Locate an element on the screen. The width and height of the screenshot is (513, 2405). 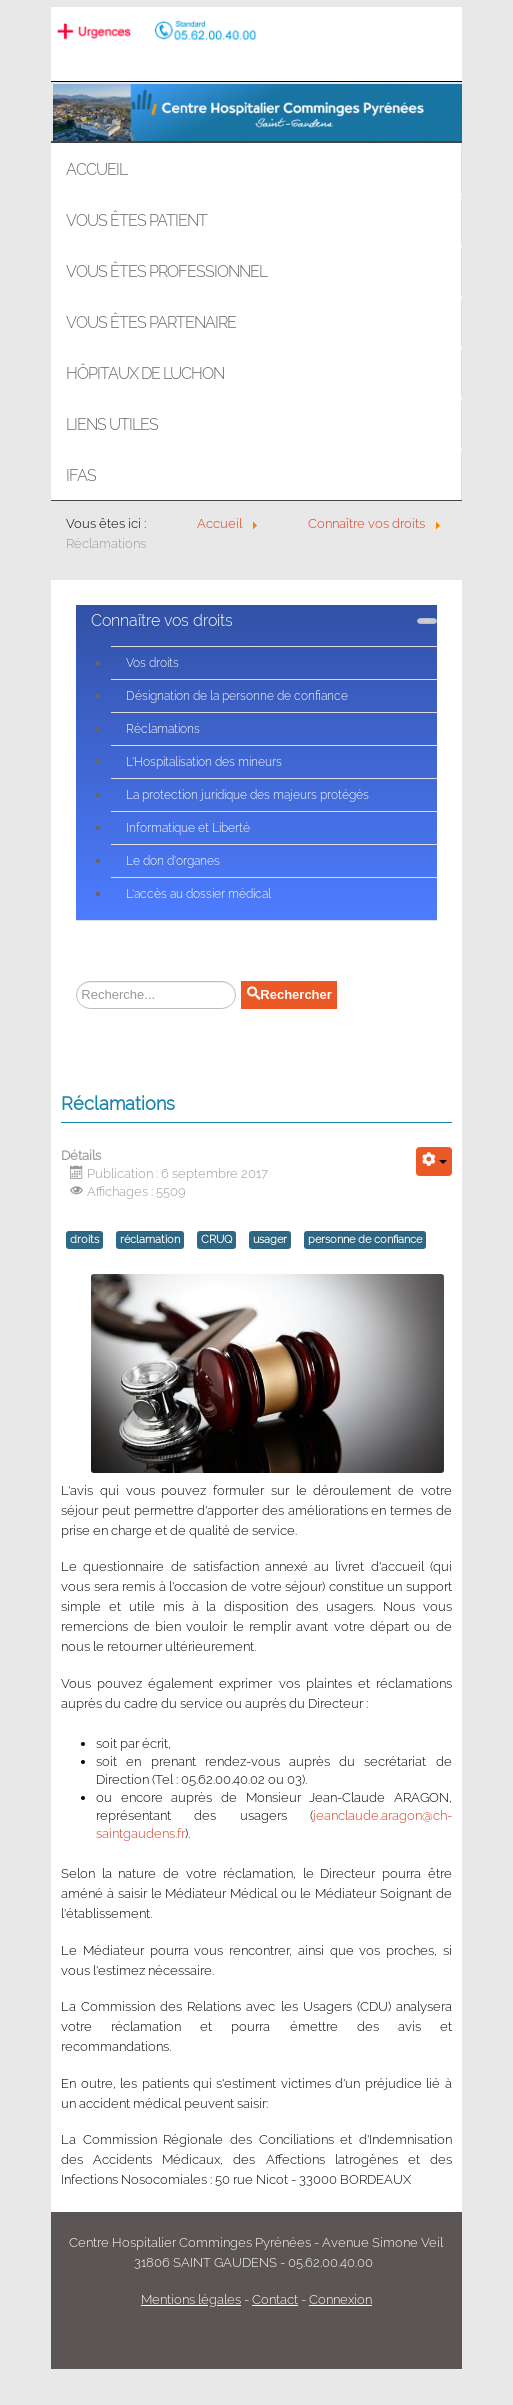
Contact is located at coordinates (275, 2299).